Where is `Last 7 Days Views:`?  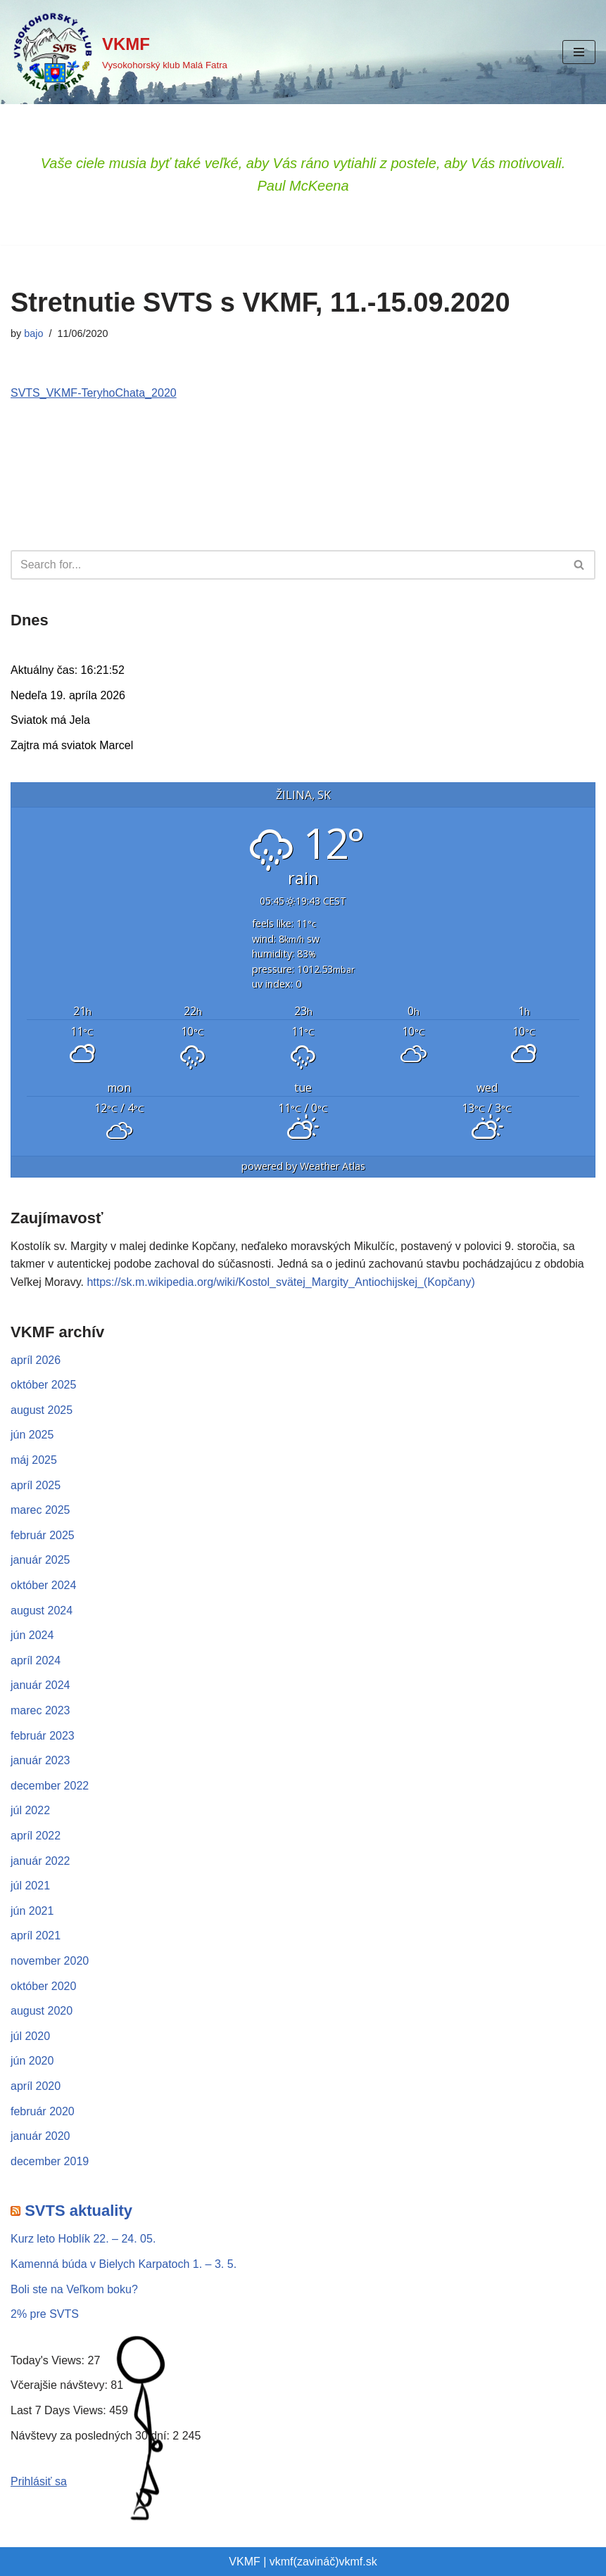 Last 7 Days Views: is located at coordinates (60, 2410).